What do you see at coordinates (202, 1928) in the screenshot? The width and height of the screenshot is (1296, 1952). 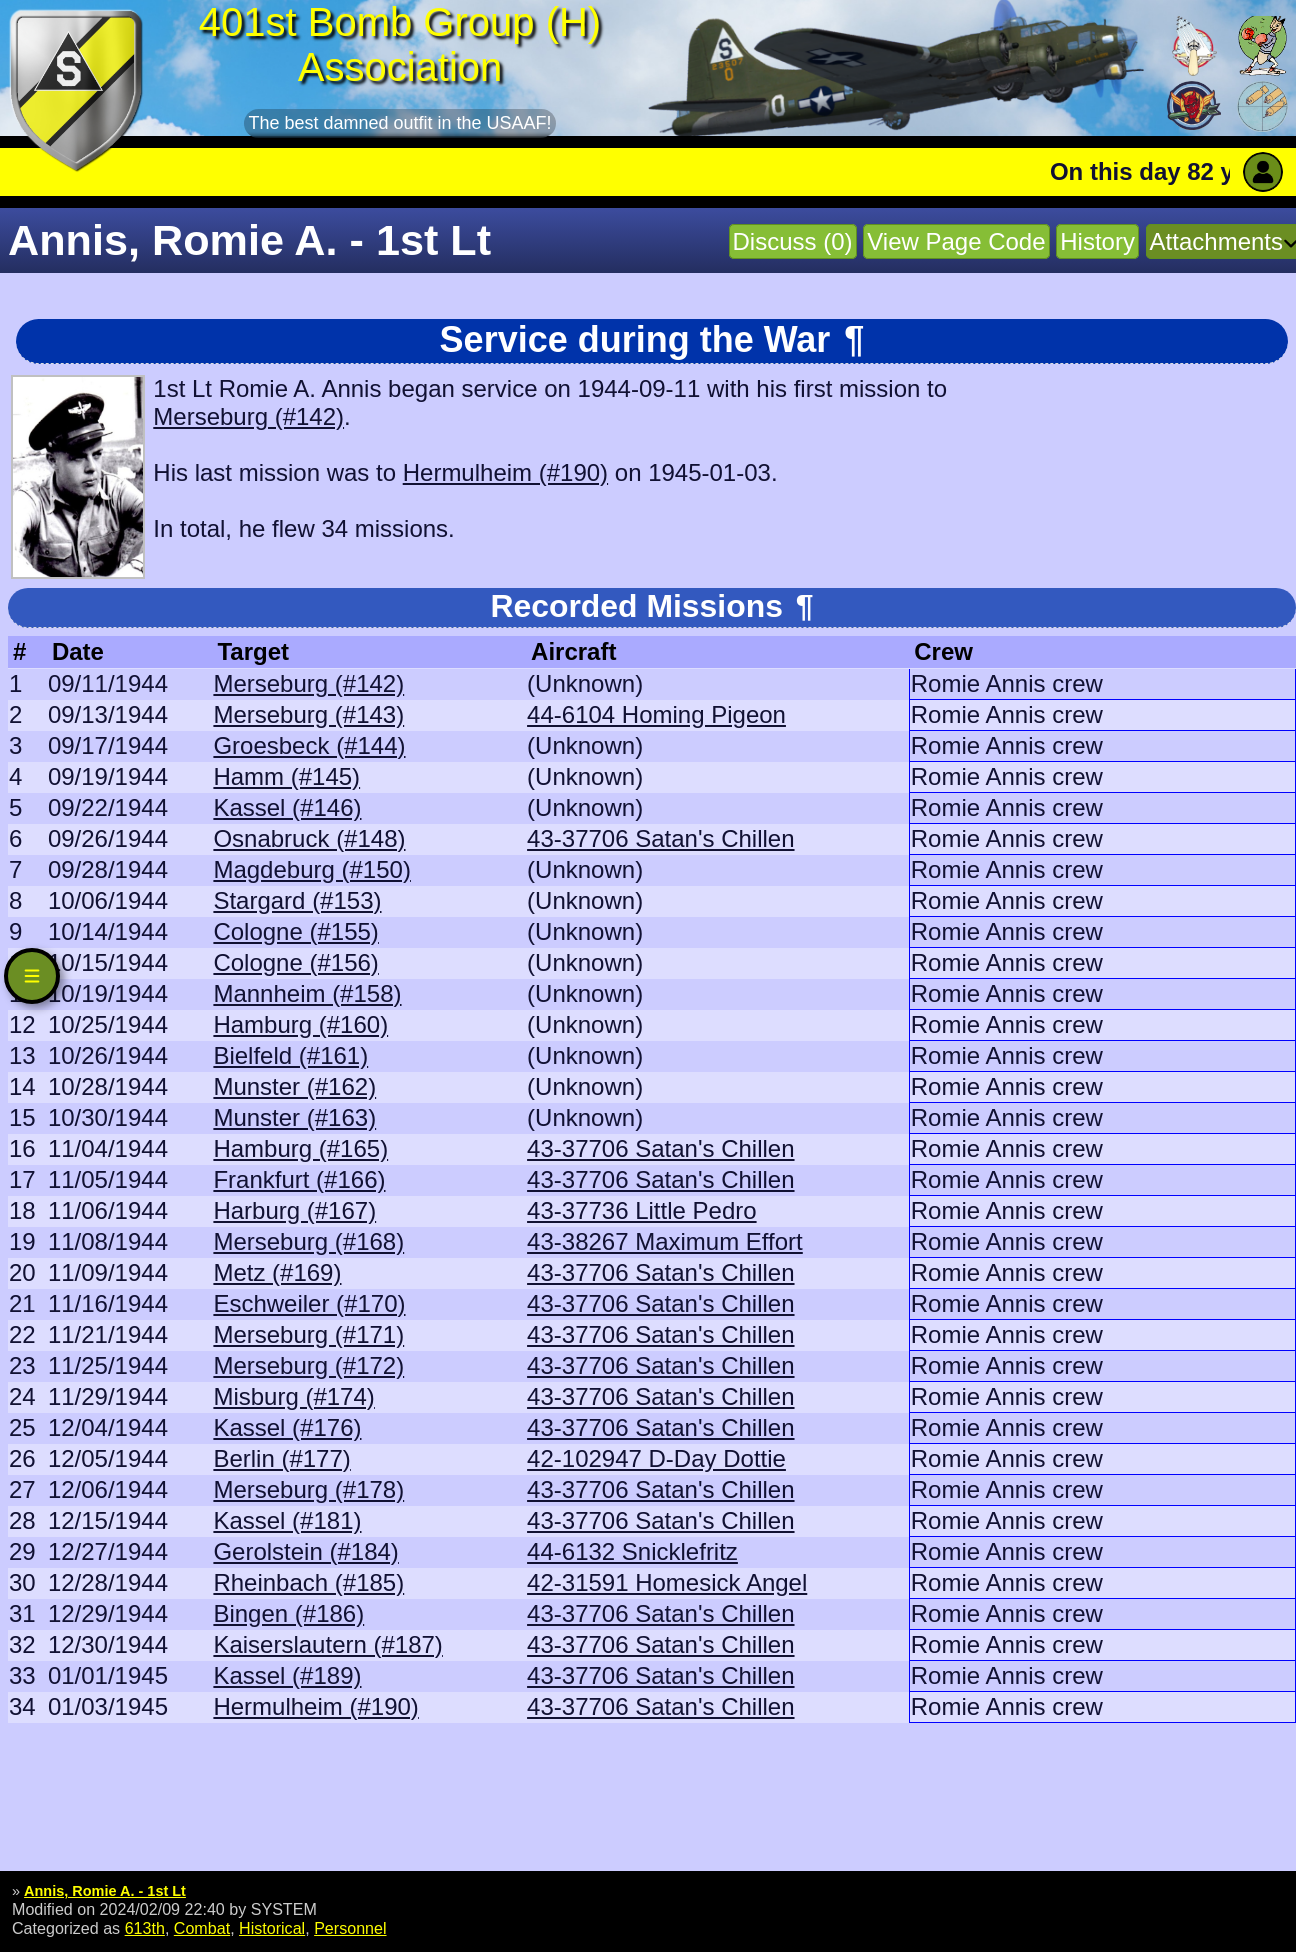 I see `Combat` at bounding box center [202, 1928].